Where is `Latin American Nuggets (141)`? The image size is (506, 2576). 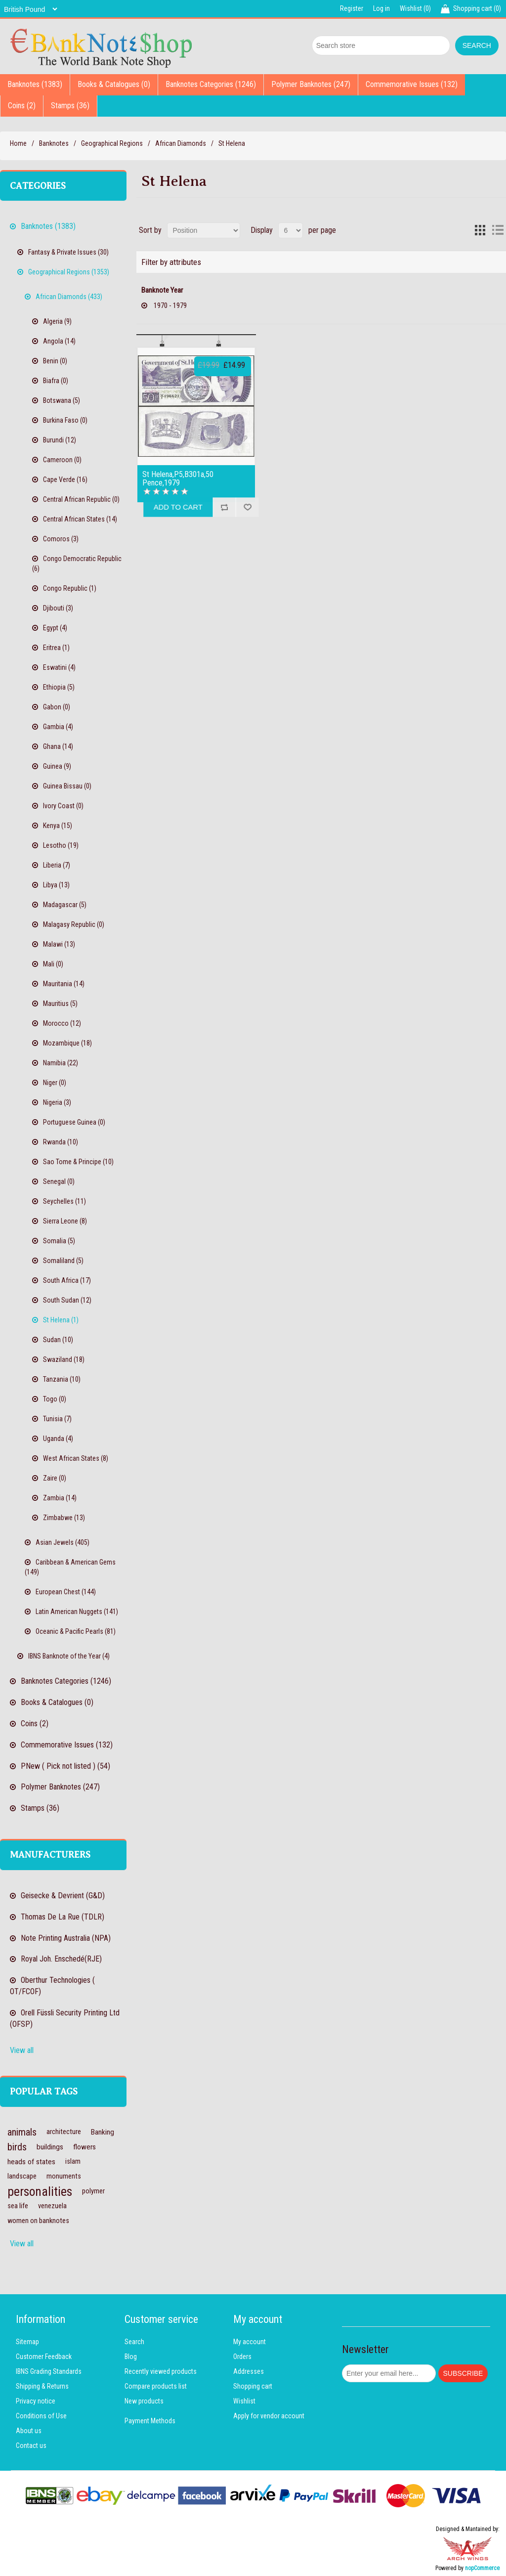
Latin American Nuggets (141) is located at coordinates (77, 1611).